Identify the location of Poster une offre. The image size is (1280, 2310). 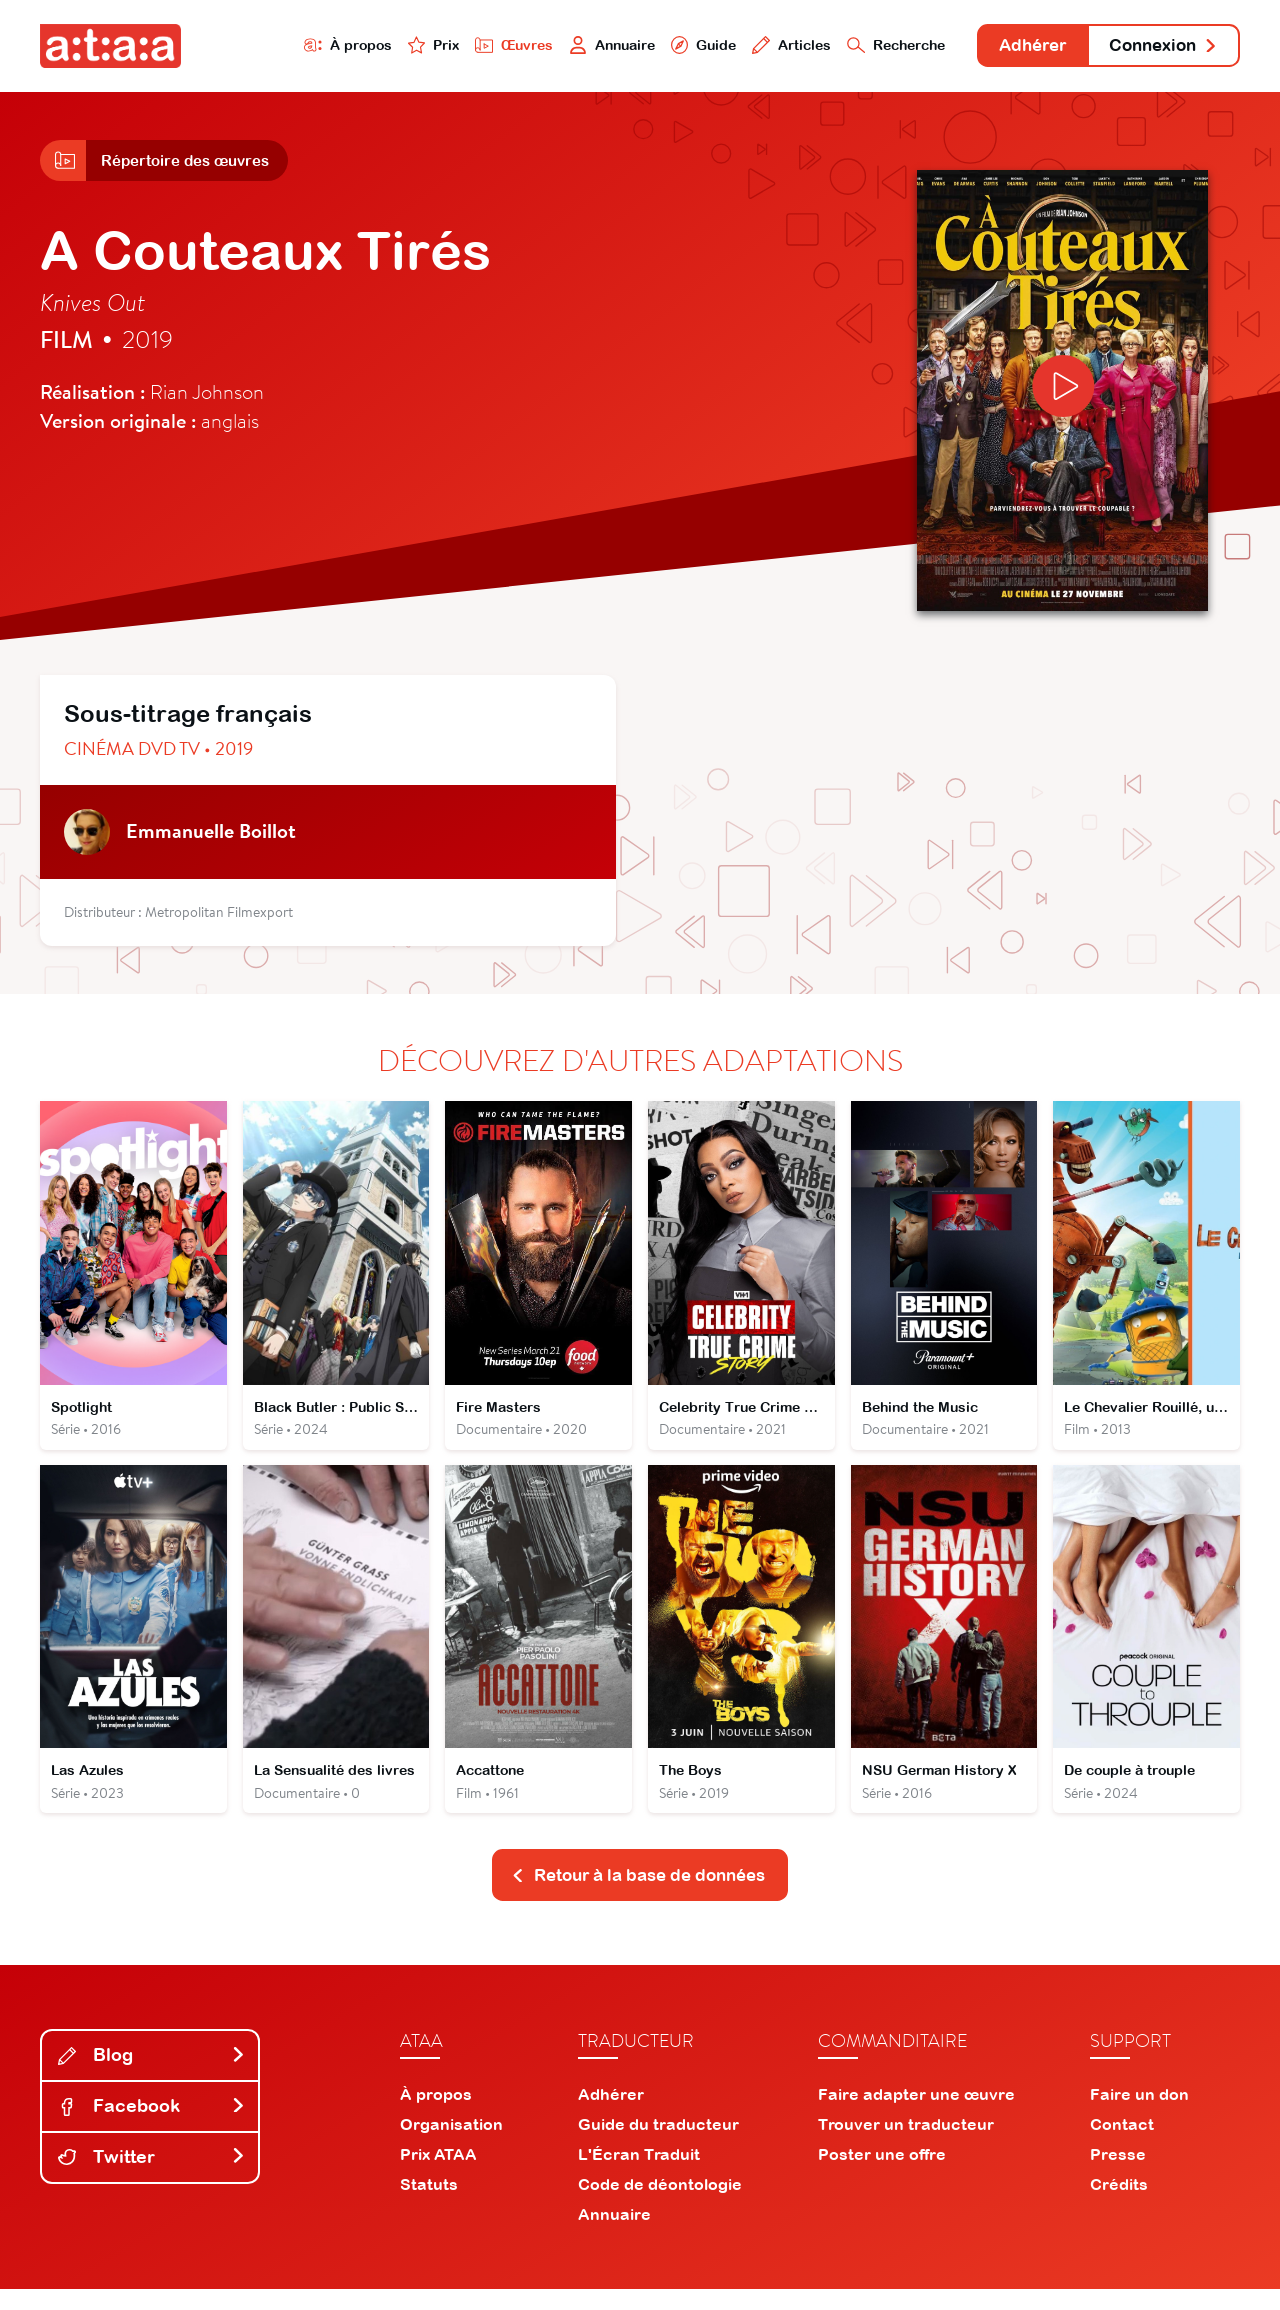
(882, 2175).